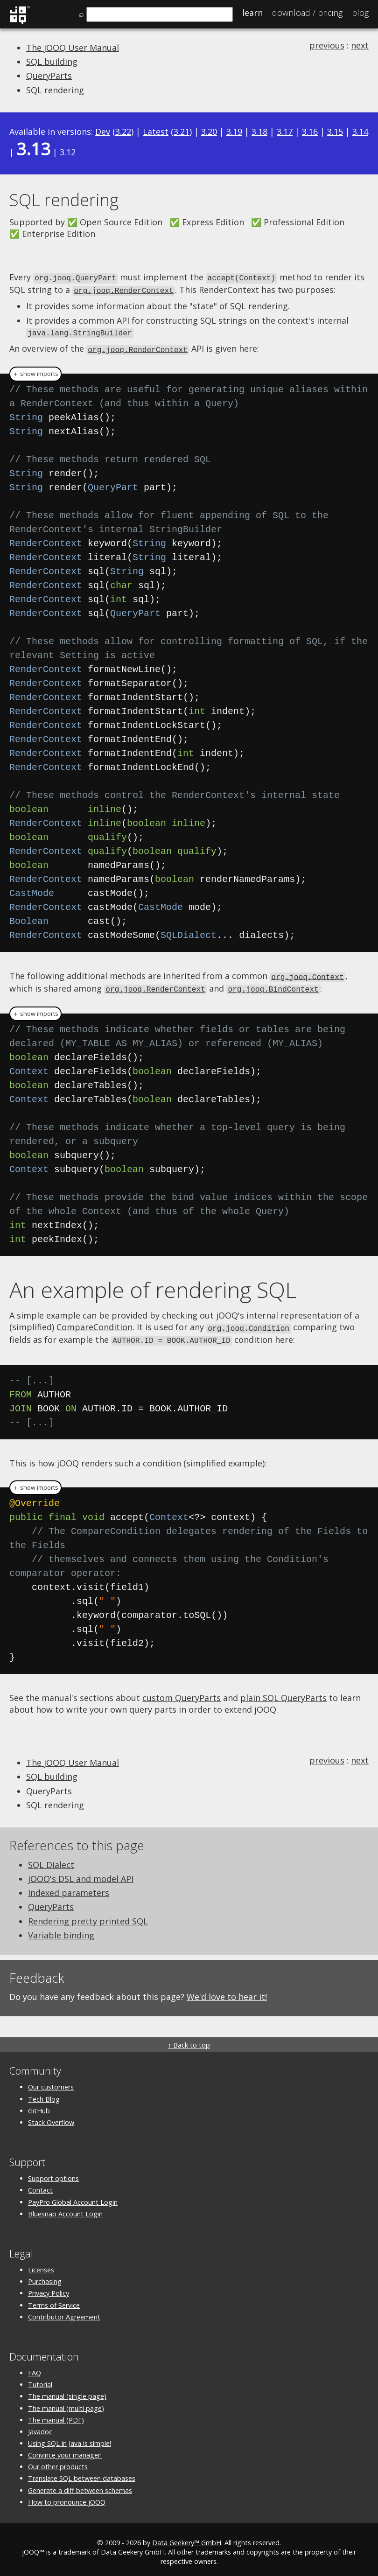  I want to click on CompareCondition, so click(94, 1322).